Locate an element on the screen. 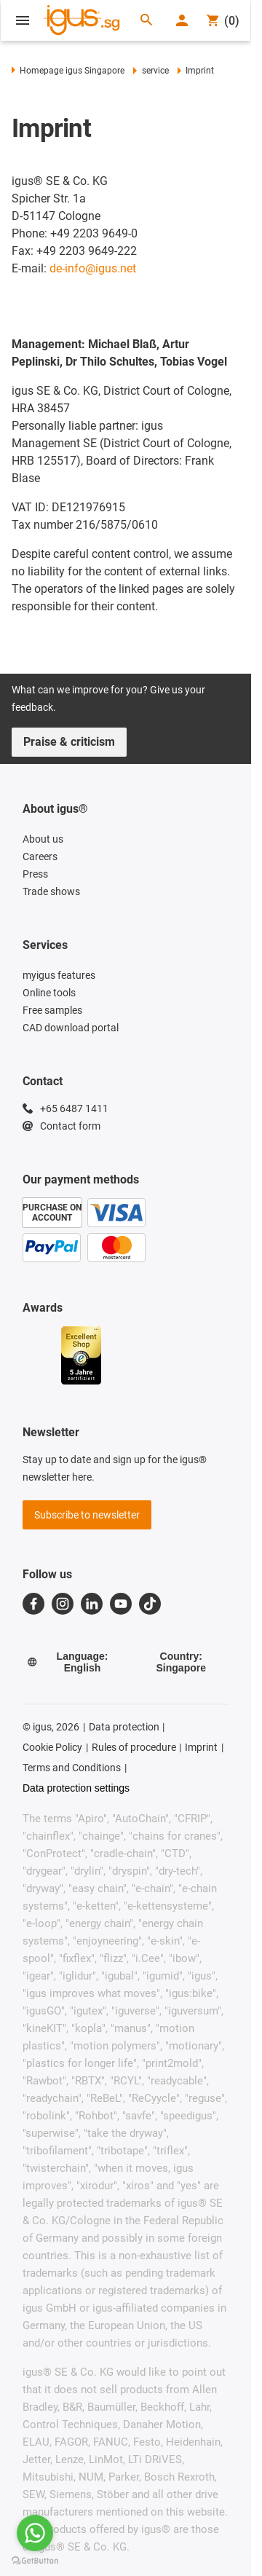 The image size is (262, 2576). Data protection is located at coordinates (124, 1727).